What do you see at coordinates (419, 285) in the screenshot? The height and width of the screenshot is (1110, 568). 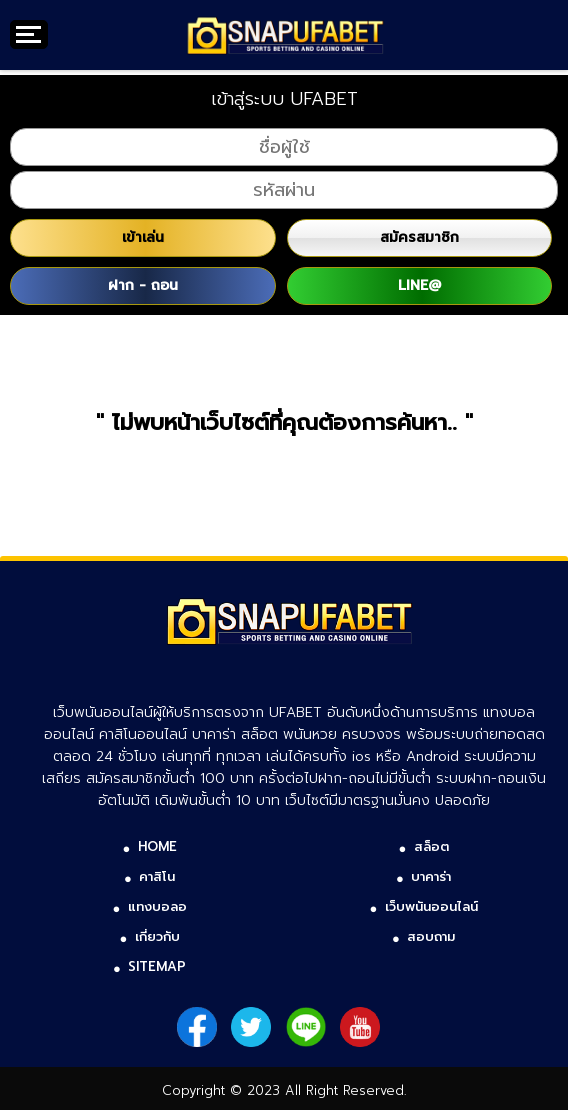 I see `LINE@` at bounding box center [419, 285].